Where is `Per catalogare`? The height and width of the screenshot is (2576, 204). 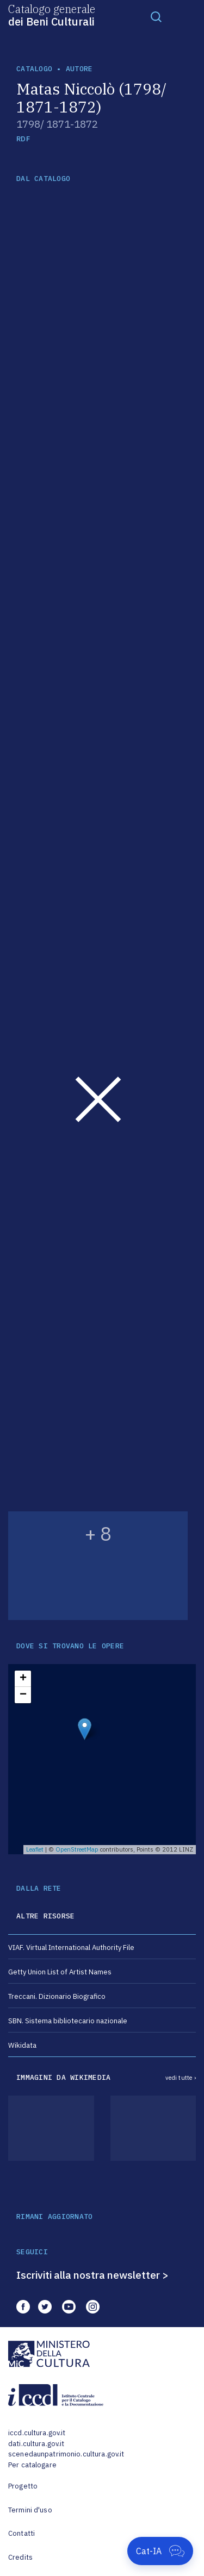 Per catalogare is located at coordinates (32, 2464).